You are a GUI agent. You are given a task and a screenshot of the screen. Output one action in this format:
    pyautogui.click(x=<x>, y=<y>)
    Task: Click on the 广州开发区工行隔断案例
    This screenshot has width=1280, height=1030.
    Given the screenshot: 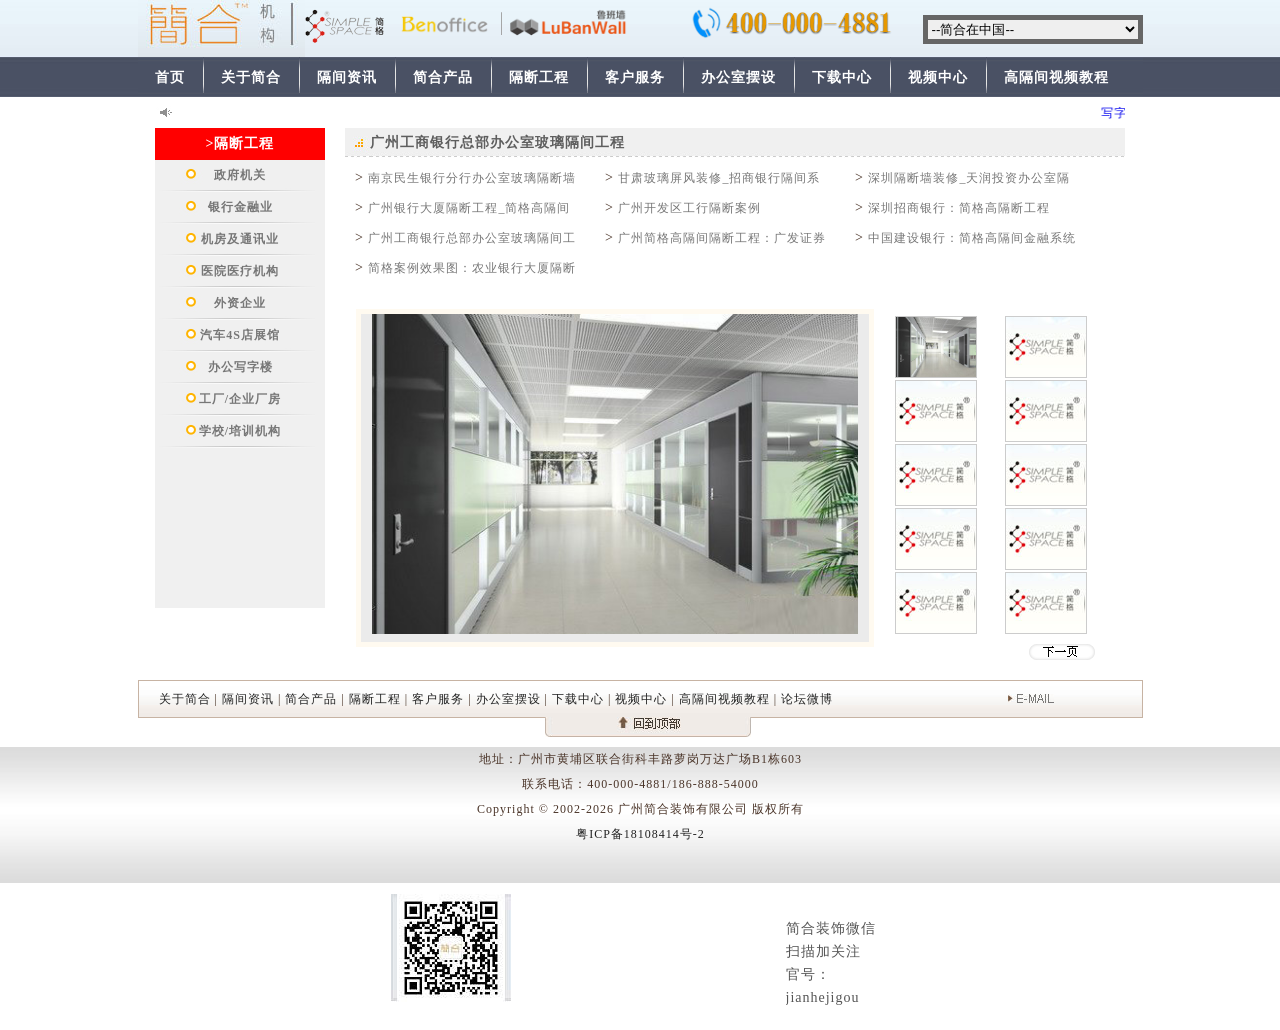 What is the action you would take?
    pyautogui.click(x=689, y=208)
    